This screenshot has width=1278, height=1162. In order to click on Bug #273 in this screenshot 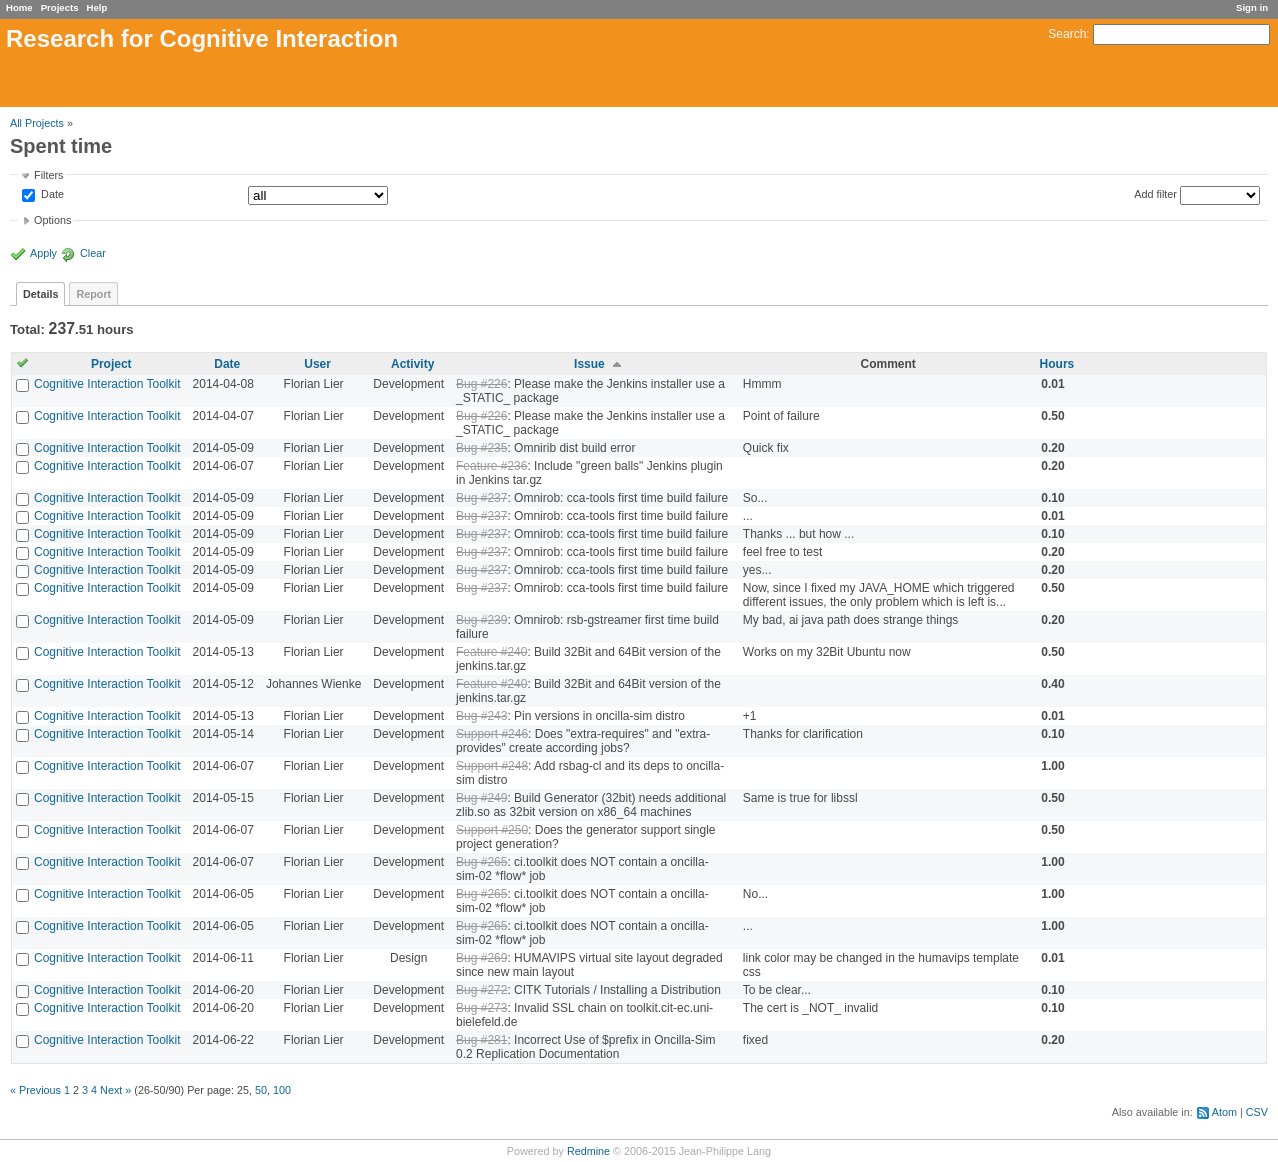, I will do `click(481, 1008)`.